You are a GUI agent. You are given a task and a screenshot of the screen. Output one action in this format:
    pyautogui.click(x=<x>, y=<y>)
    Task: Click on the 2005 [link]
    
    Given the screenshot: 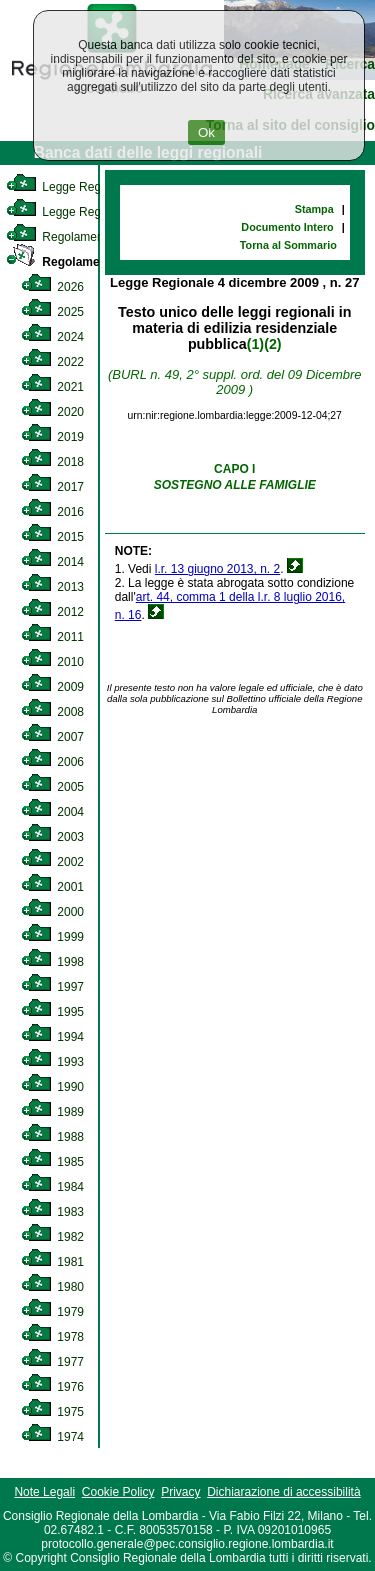 What is the action you would take?
    pyautogui.click(x=52, y=787)
    